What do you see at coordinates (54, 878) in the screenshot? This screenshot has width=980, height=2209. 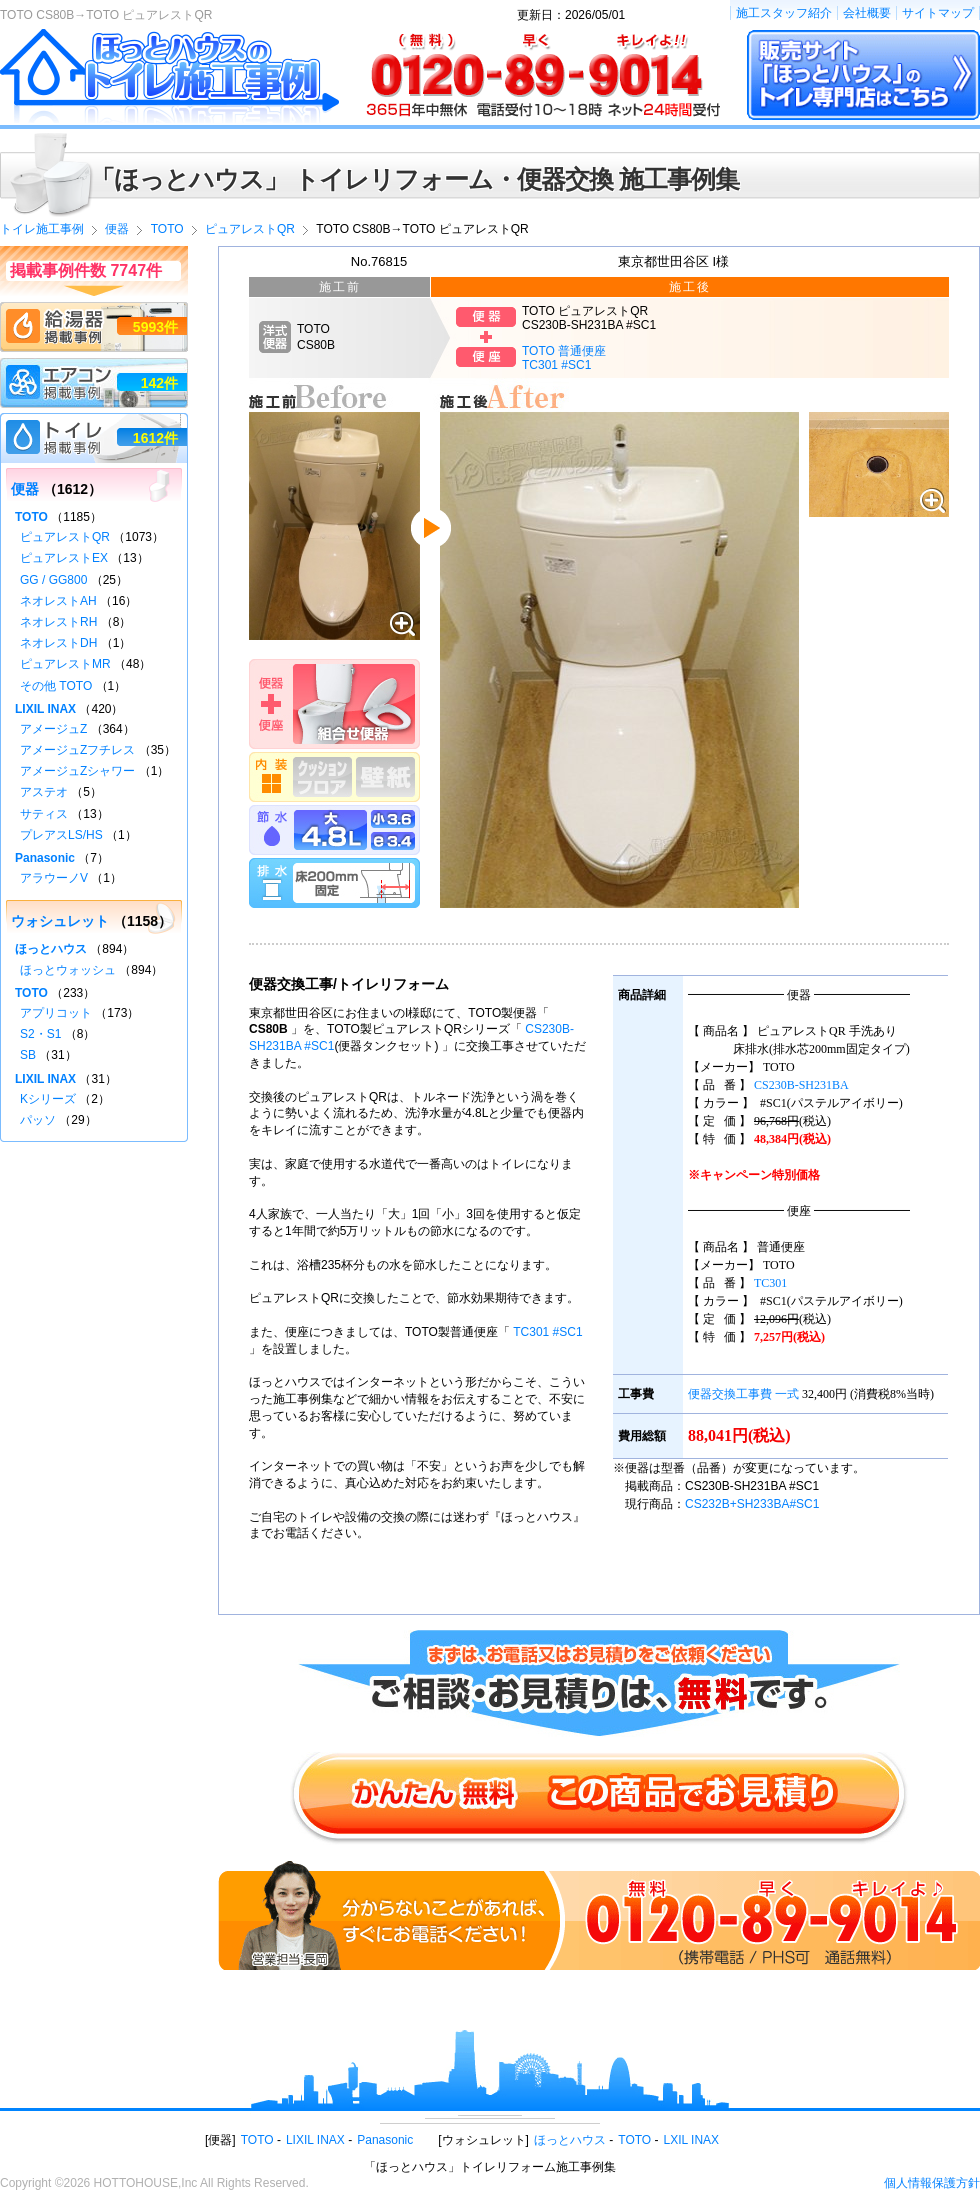 I see `アラウーノV` at bounding box center [54, 878].